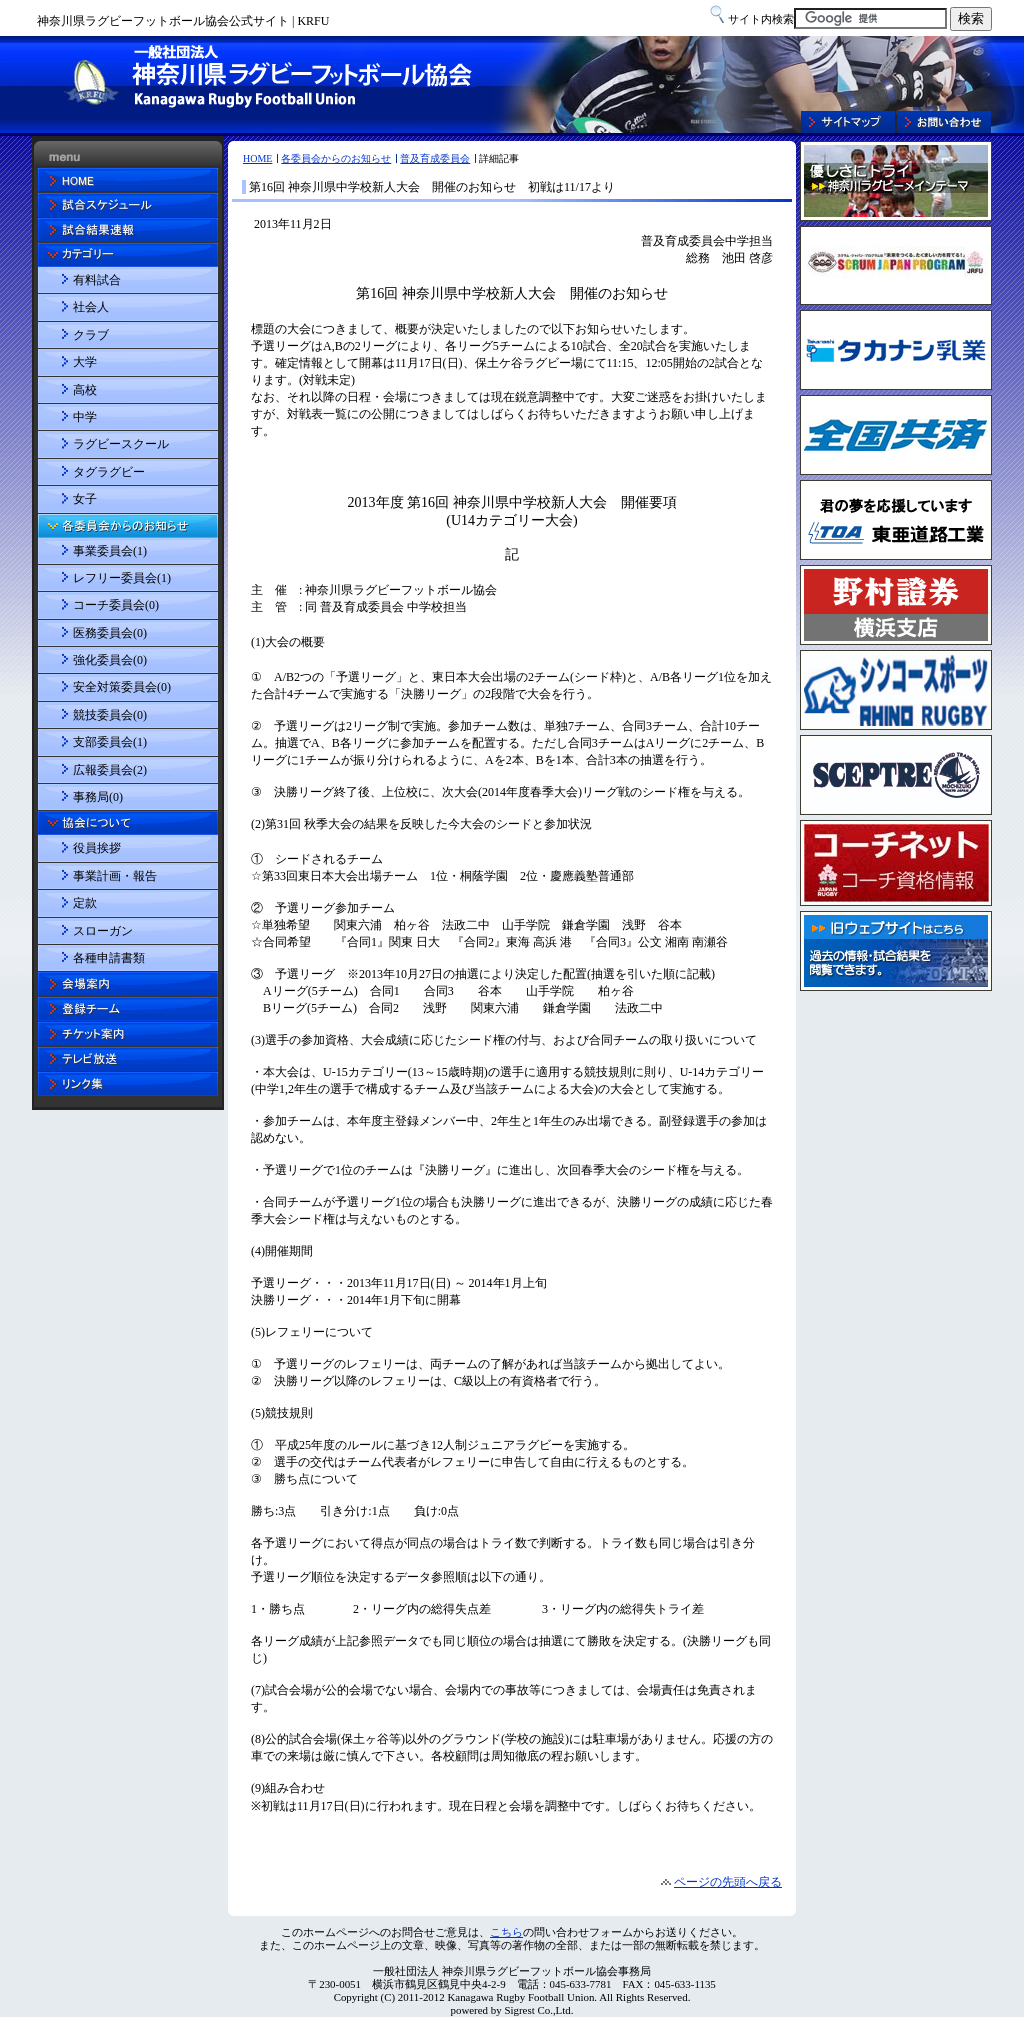 This screenshot has width=1024, height=2017. Describe the element at coordinates (85, 362) in the screenshot. I see `大学` at that location.